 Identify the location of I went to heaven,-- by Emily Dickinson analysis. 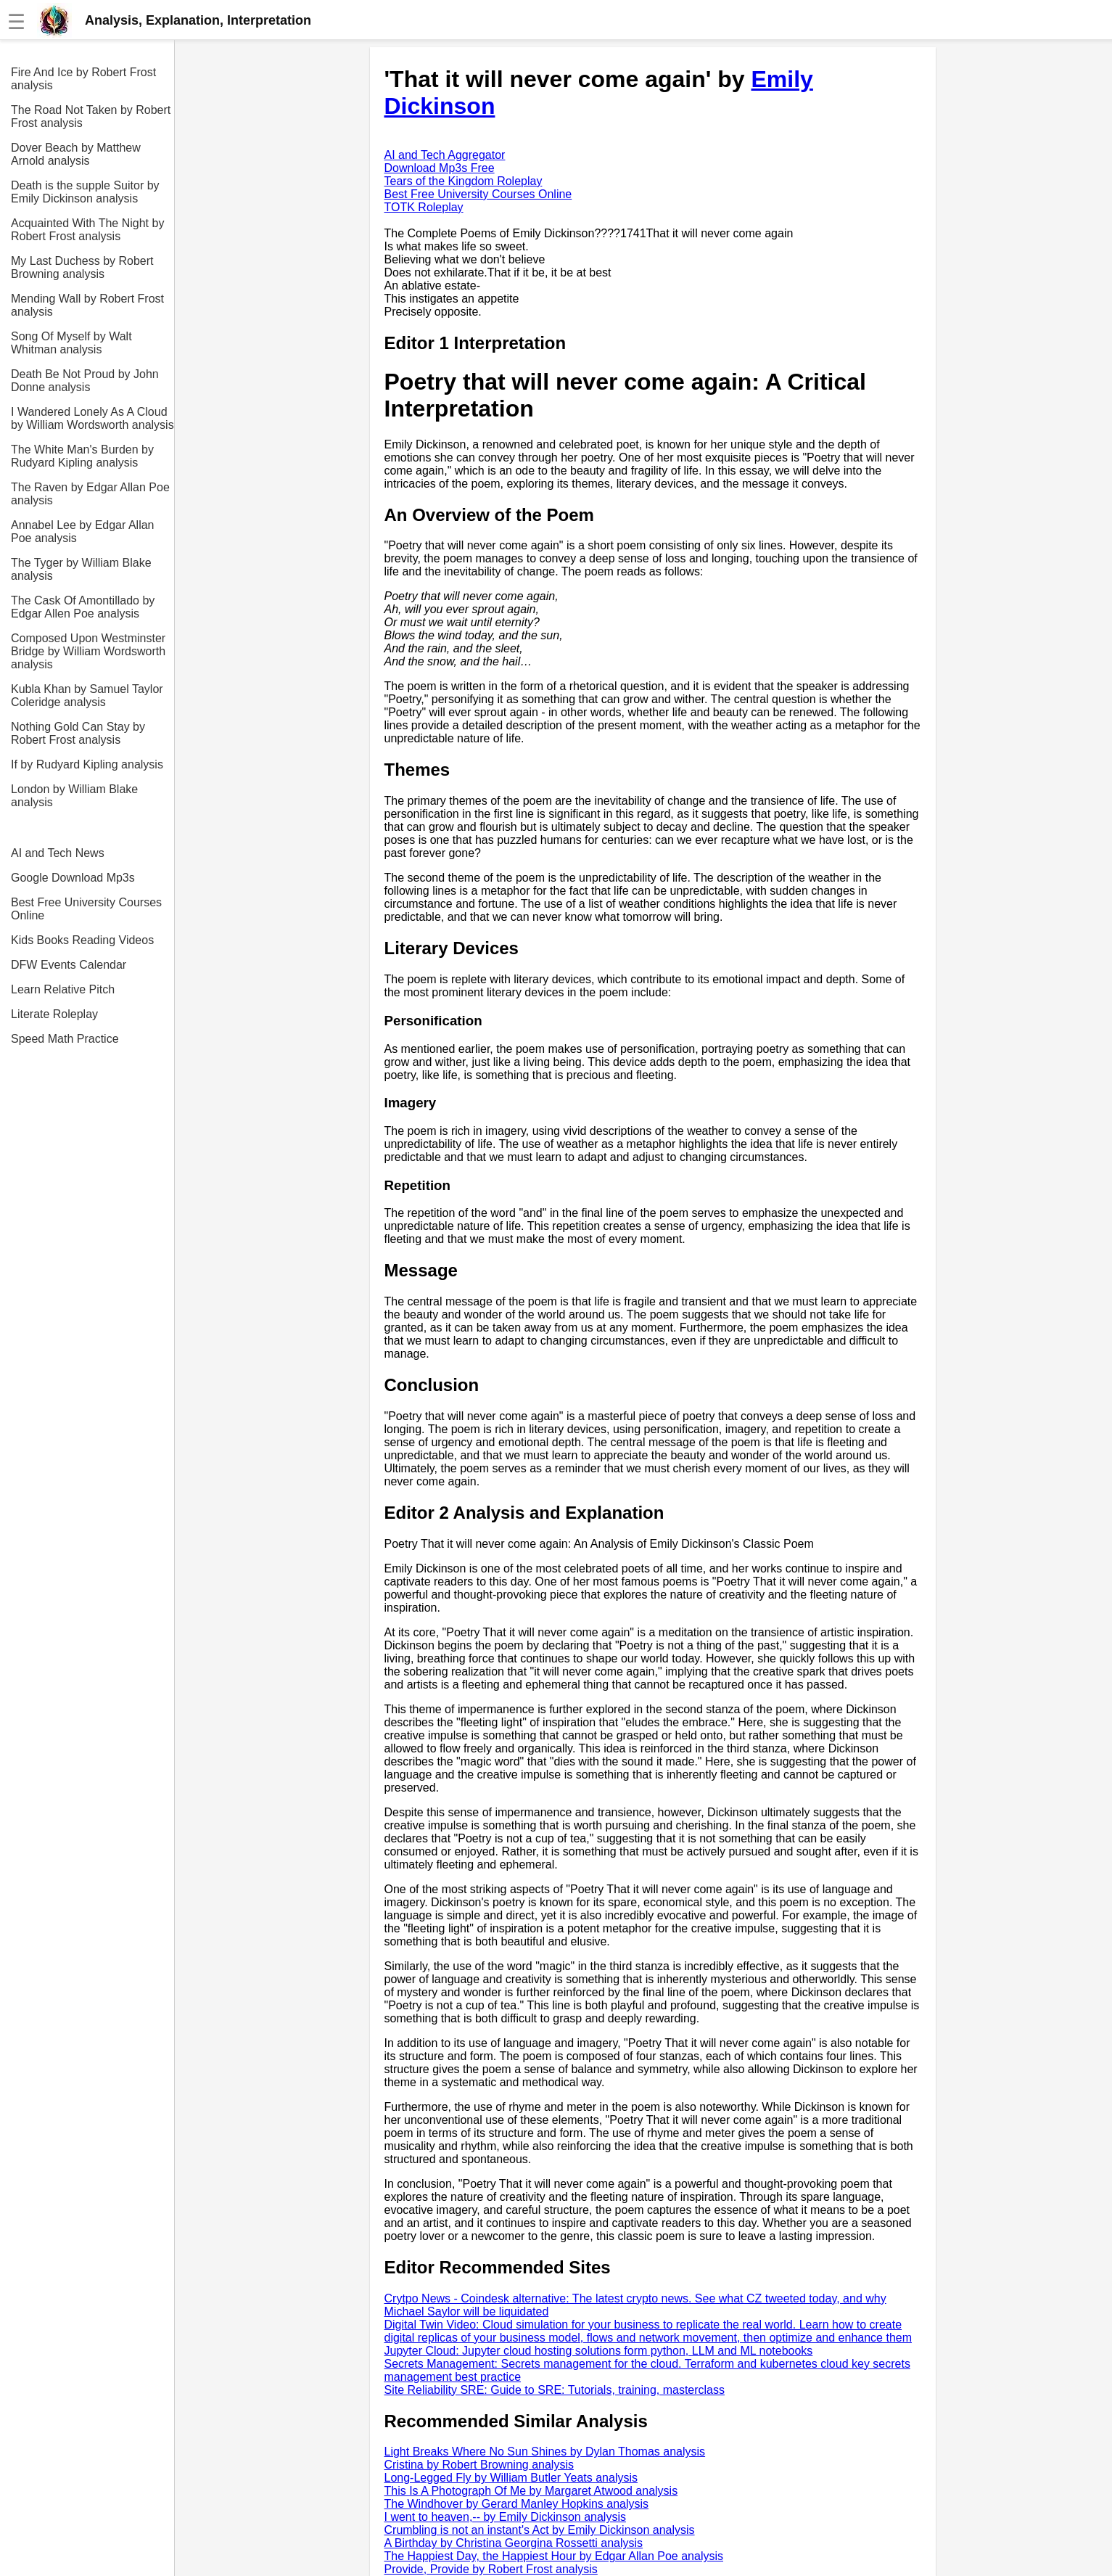
(505, 2517).